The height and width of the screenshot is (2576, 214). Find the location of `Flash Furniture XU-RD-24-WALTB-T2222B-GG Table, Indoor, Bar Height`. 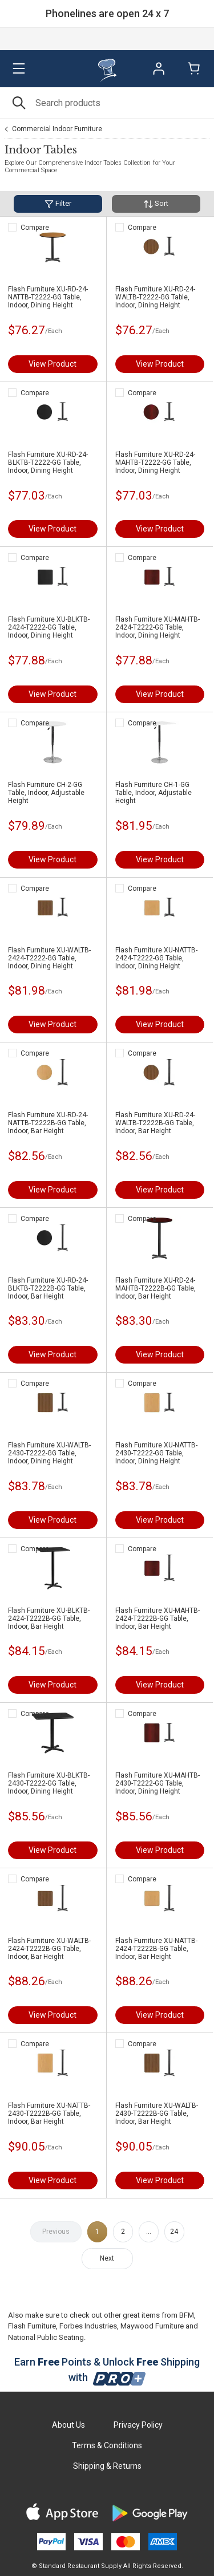

Flash Furniture XU-RD-24-WALTB-T2222B-GG Table, Indoor, Bar Height is located at coordinates (155, 1123).